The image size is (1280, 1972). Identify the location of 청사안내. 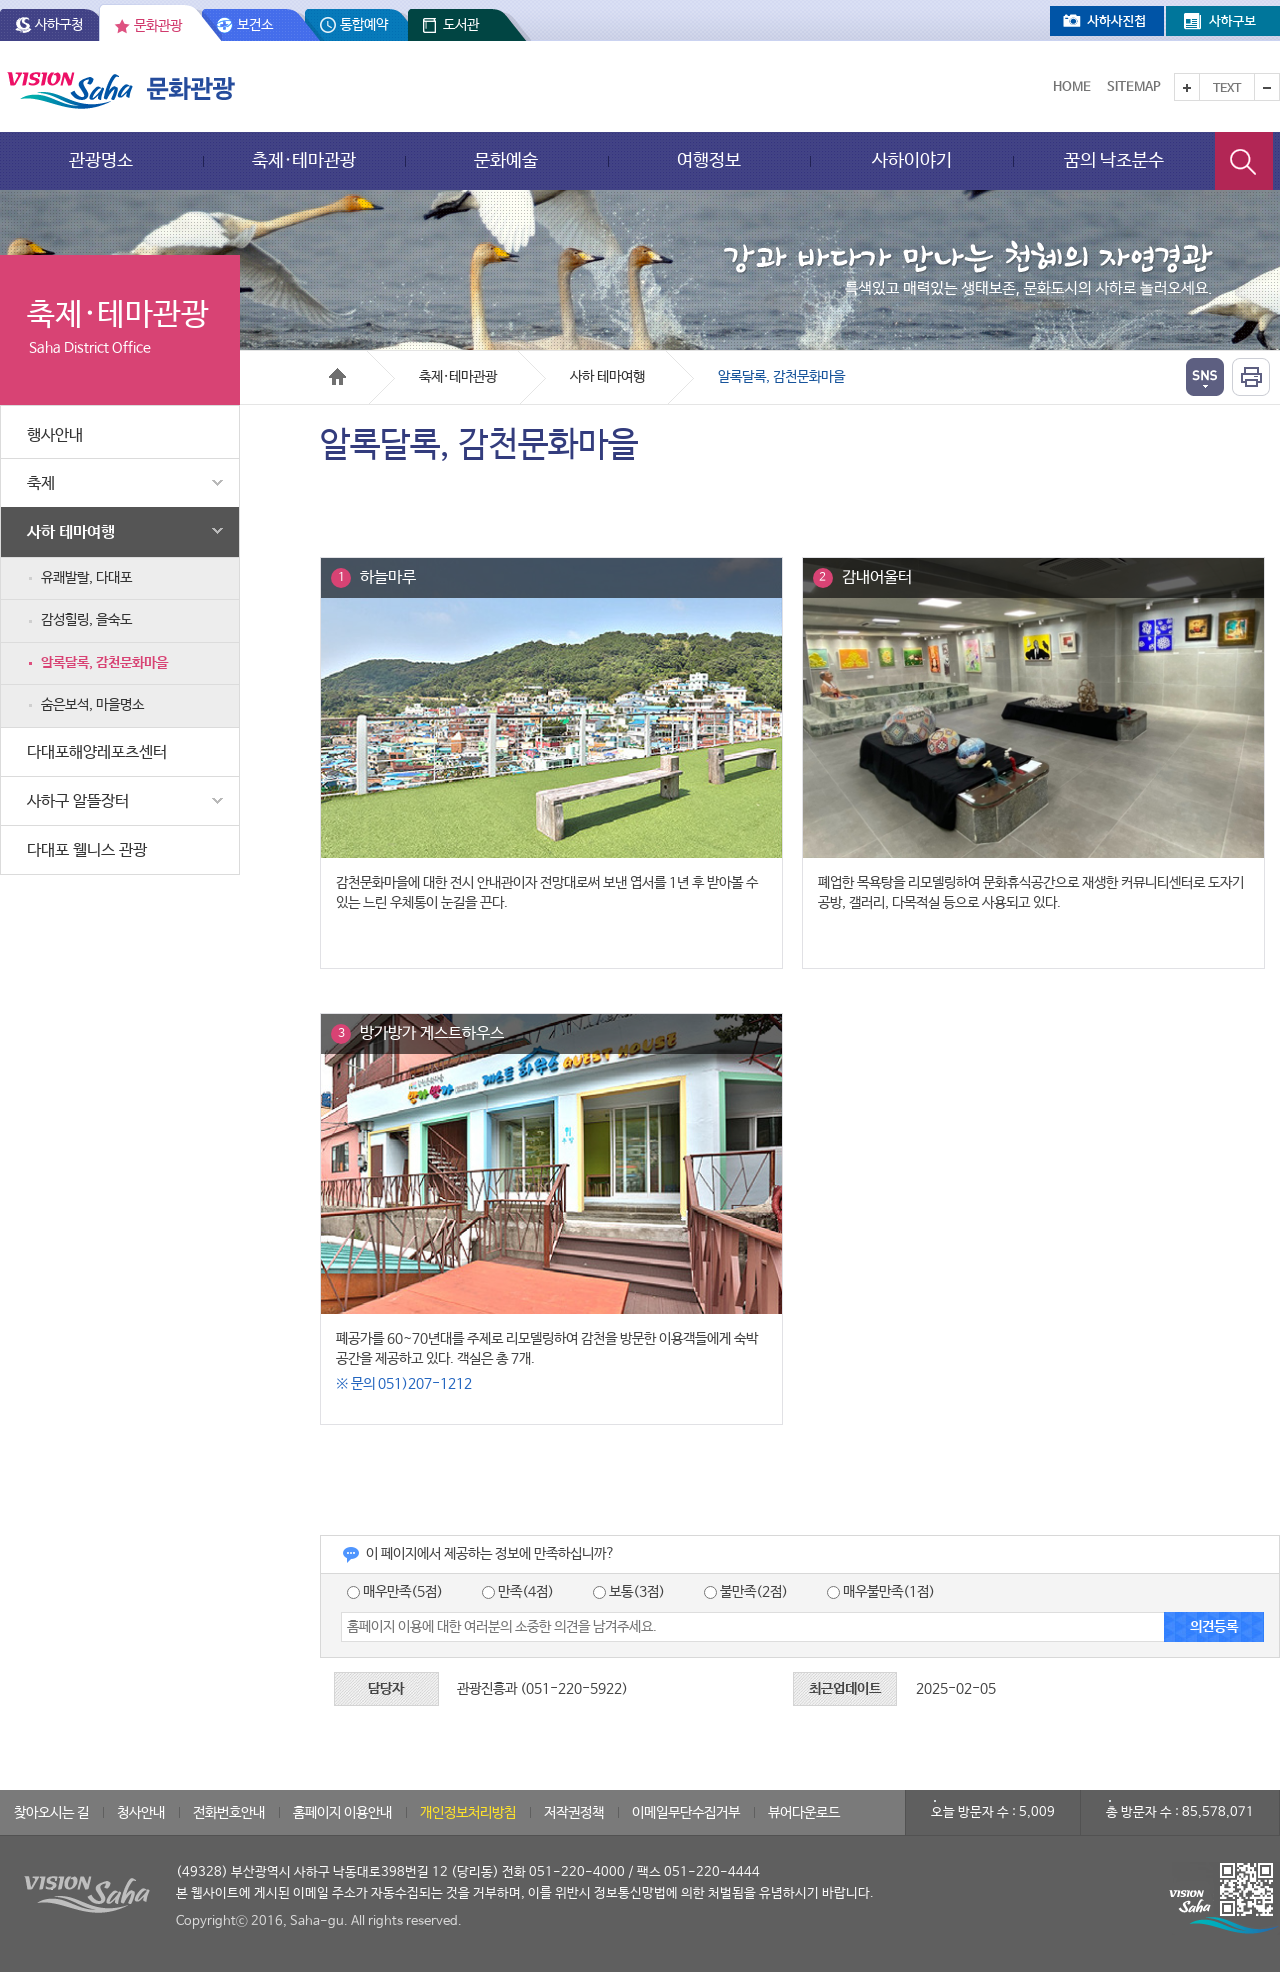
(141, 1813).